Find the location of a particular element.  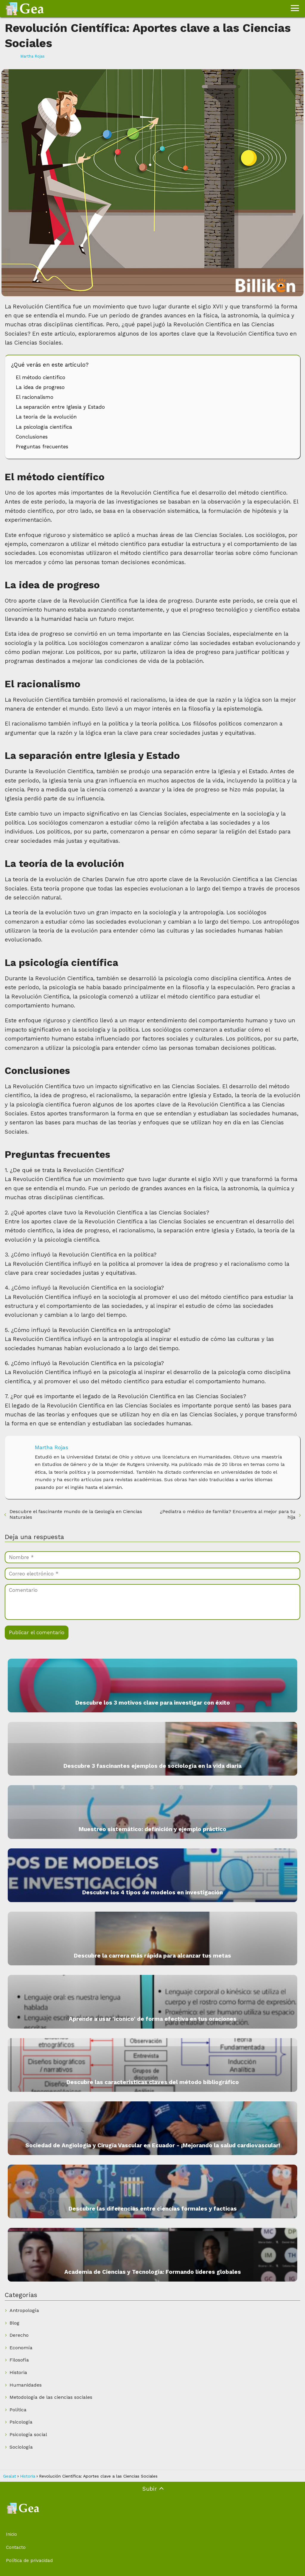

Política is located at coordinates (18, 2410).